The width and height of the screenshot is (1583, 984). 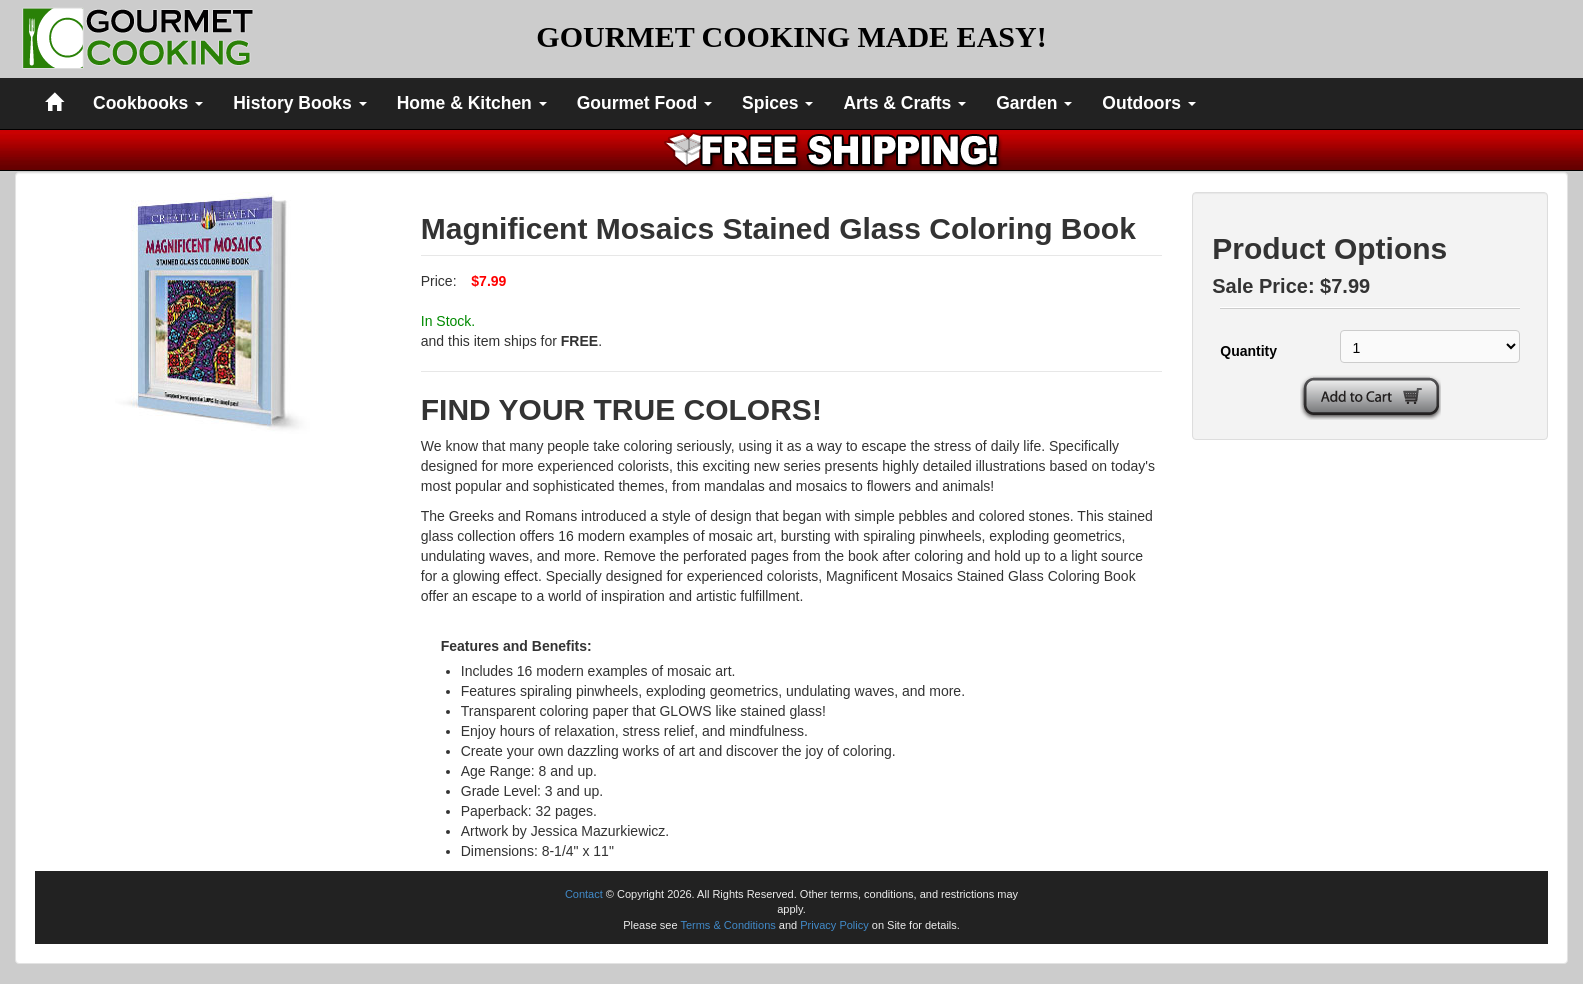 I want to click on Cookbooks, so click(x=148, y=103).